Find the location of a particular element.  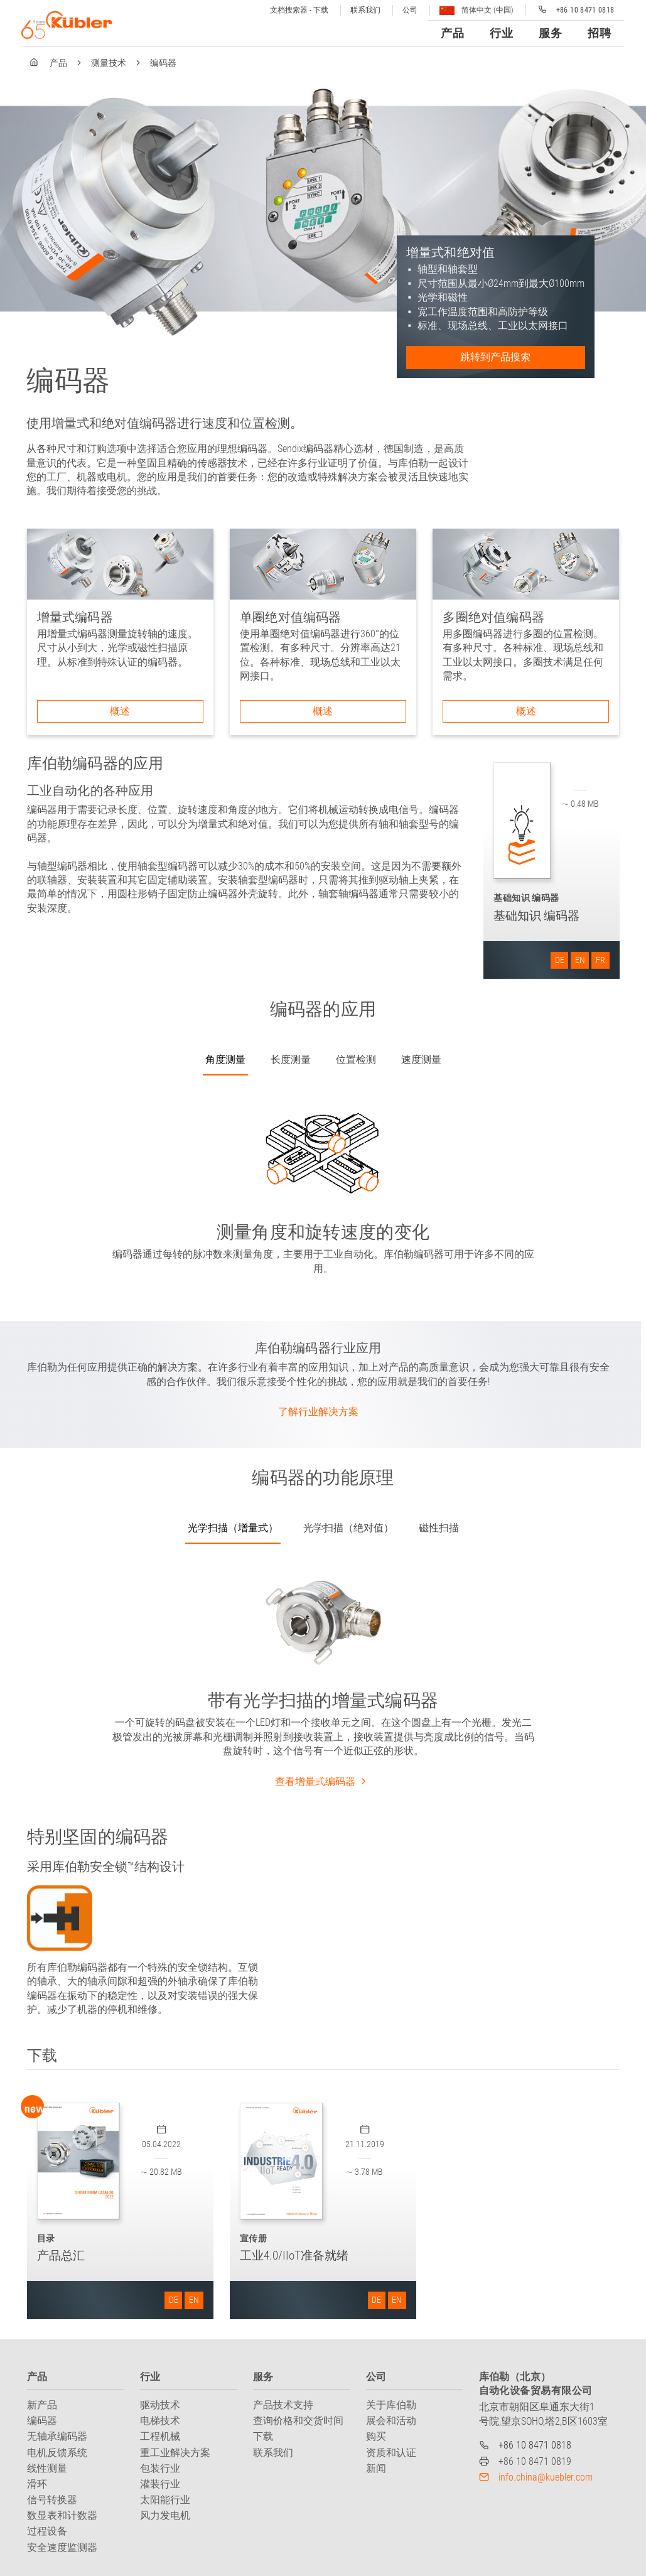

灌装行业 is located at coordinates (160, 2484).